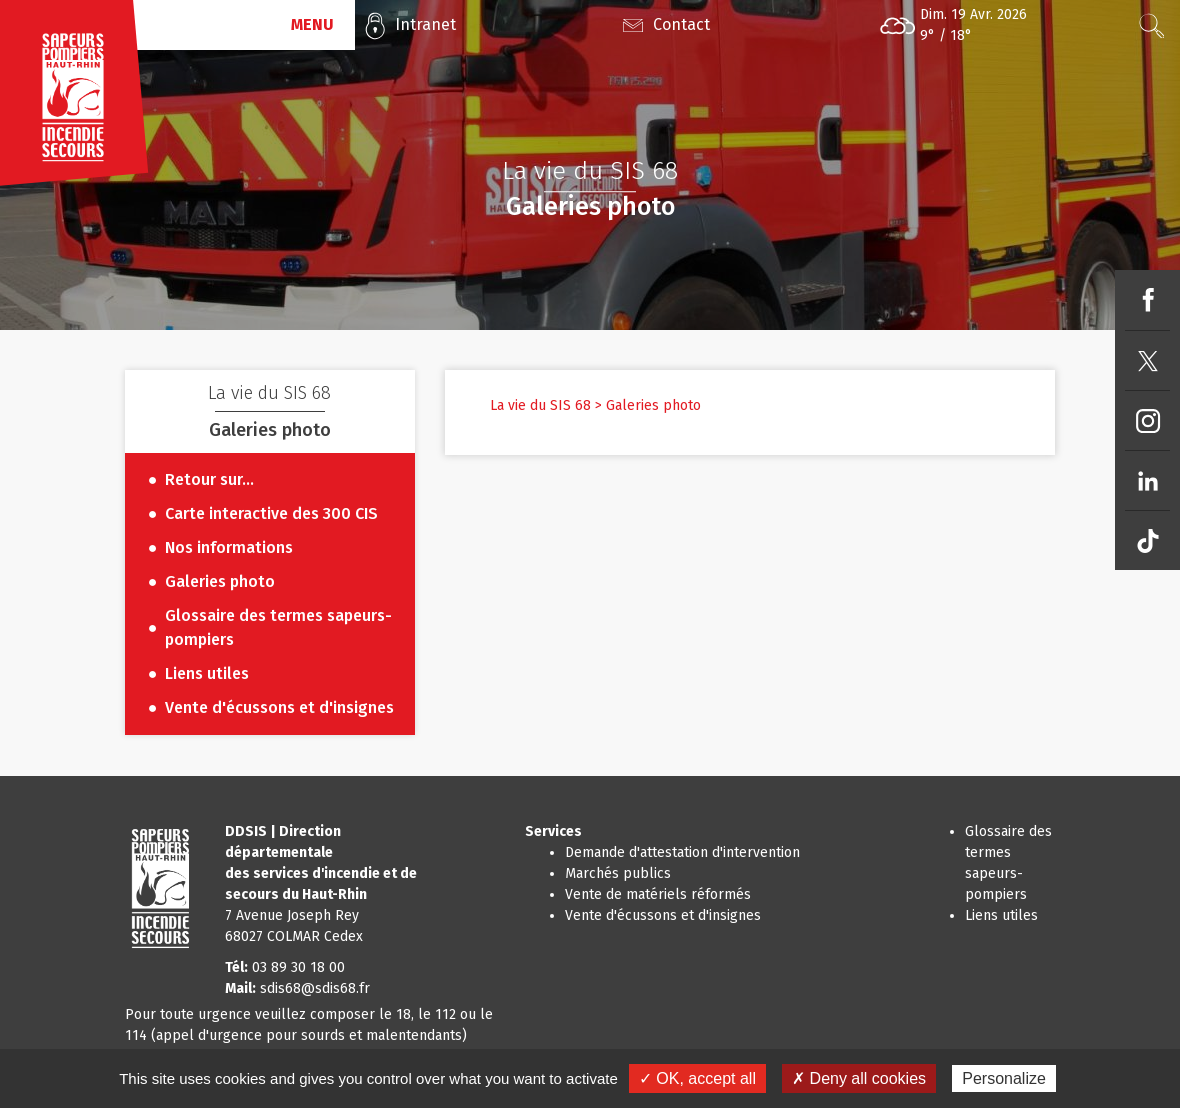 This screenshot has height=1108, width=1180. What do you see at coordinates (681, 24) in the screenshot?
I see `Contact` at bounding box center [681, 24].